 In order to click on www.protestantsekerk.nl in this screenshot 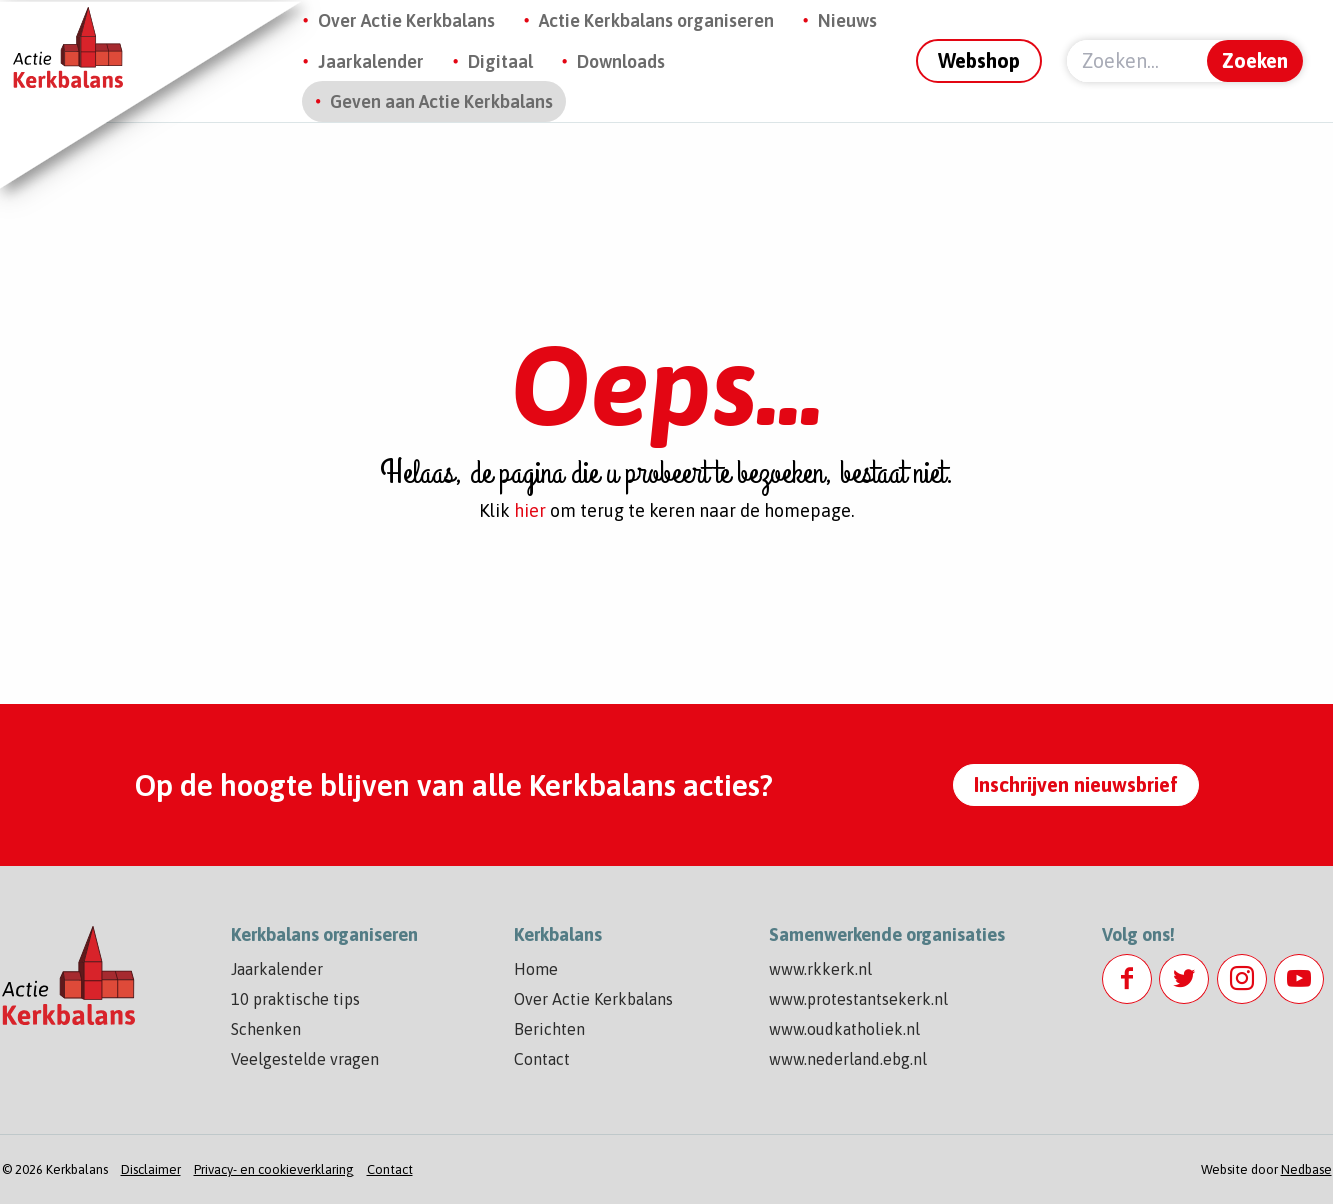, I will do `click(858, 999)`.